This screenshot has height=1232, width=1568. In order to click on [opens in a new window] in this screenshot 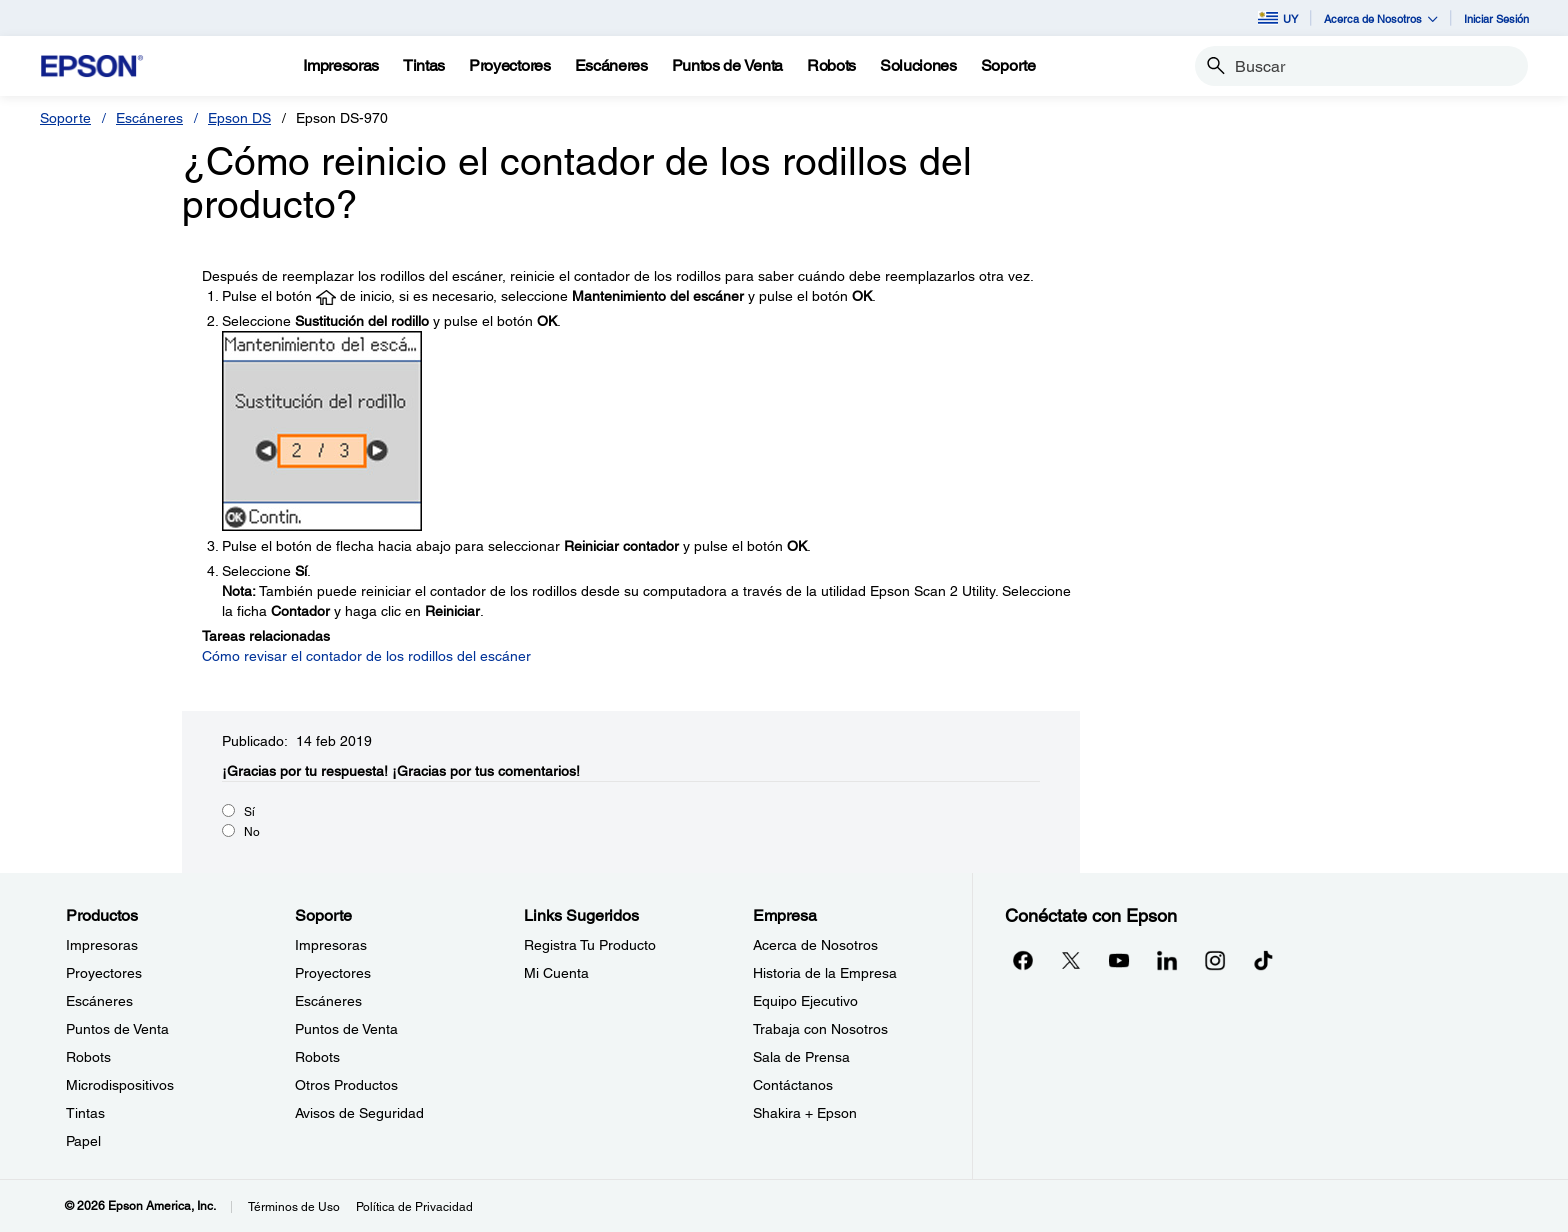, I will do `click(1263, 960)`.